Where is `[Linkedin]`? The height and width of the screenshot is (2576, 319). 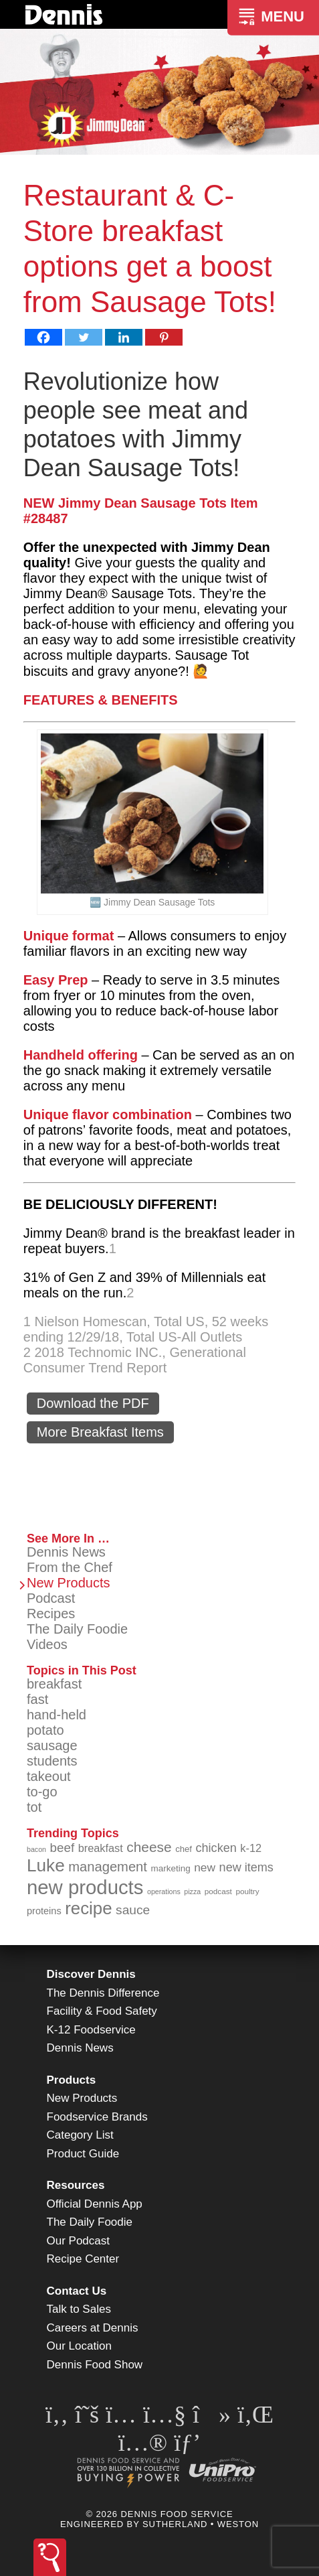
[Linkedin] is located at coordinates (123, 337).